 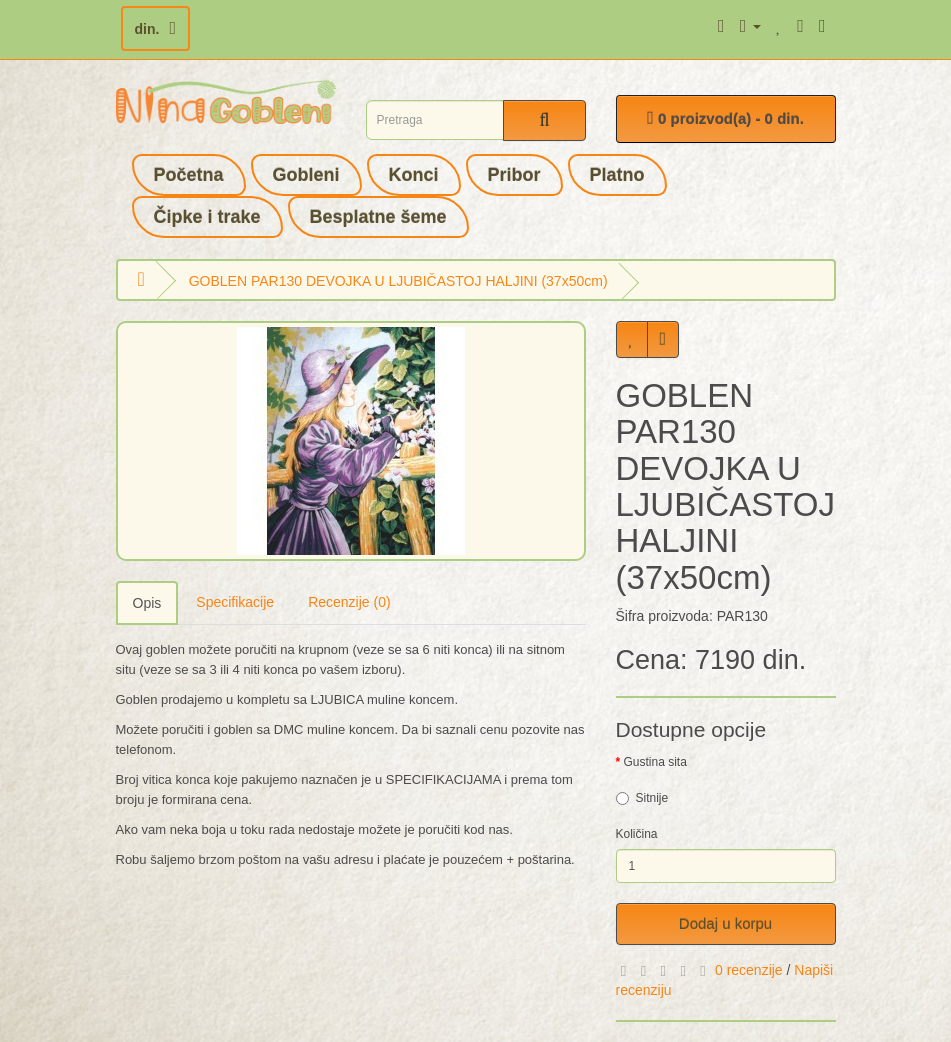 What do you see at coordinates (617, 175) in the screenshot?
I see `Platno` at bounding box center [617, 175].